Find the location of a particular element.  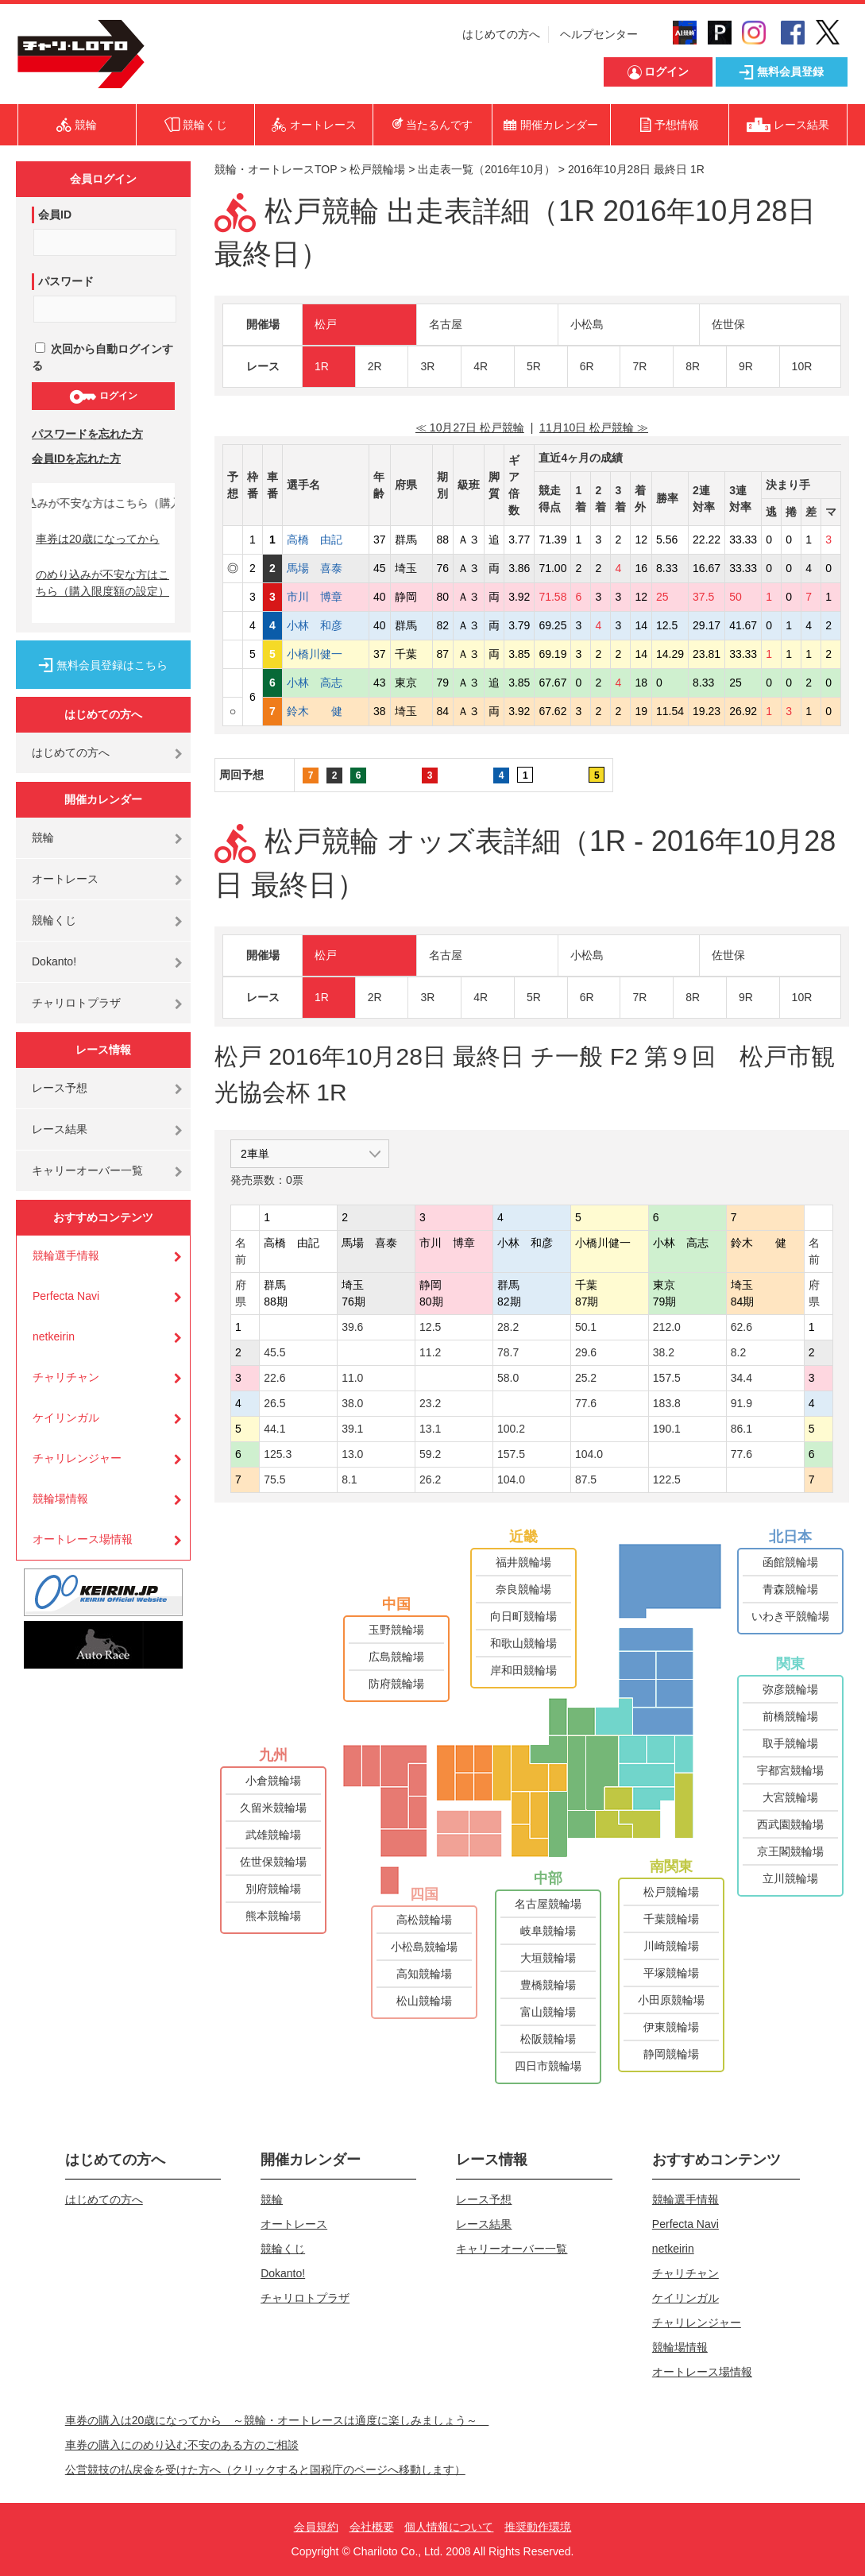

競輪・オートレースTOP is located at coordinates (275, 169).